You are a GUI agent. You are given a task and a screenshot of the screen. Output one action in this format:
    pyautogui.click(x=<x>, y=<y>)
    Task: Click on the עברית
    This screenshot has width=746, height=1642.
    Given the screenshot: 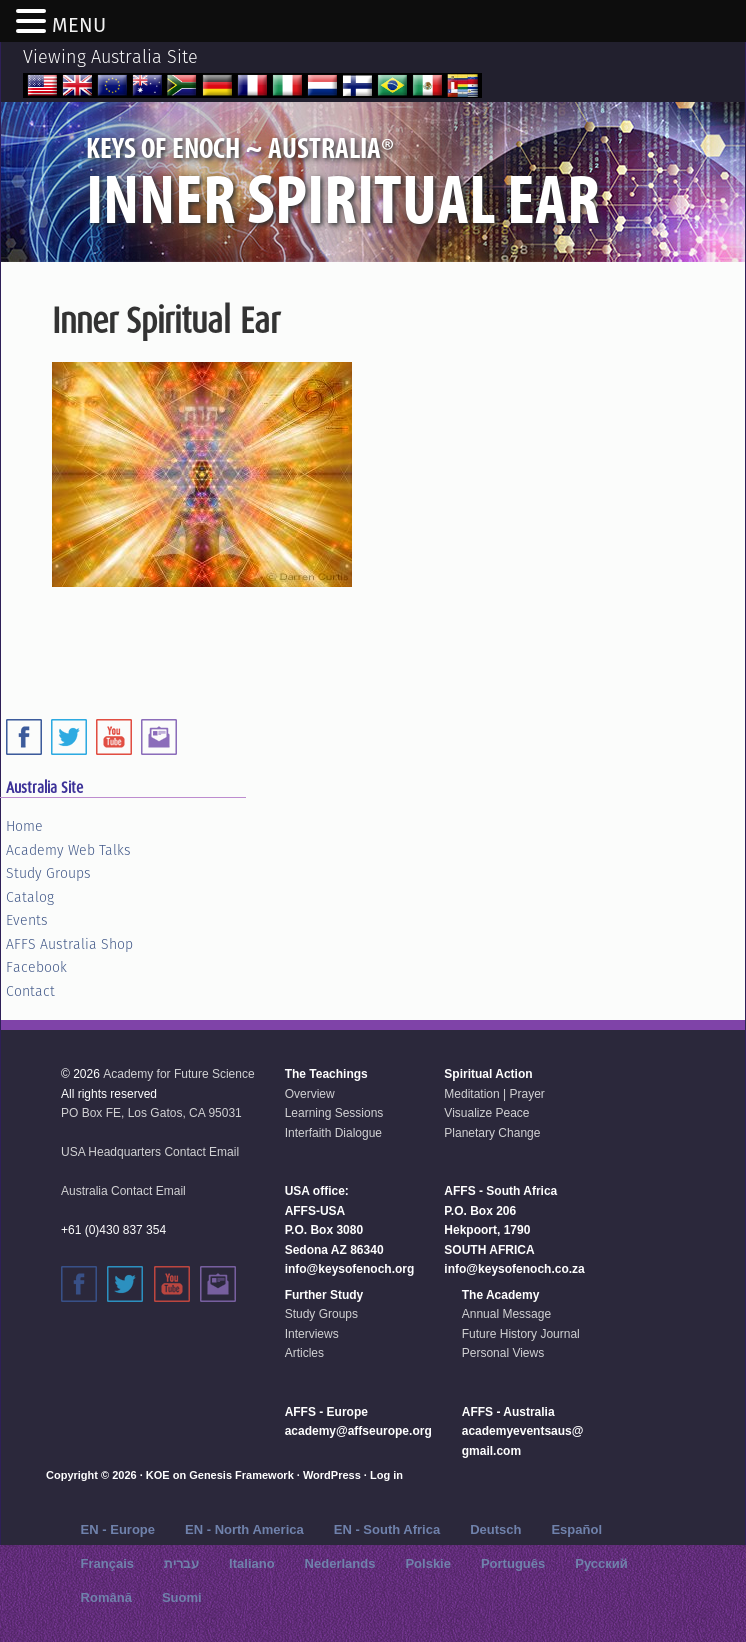 What is the action you would take?
    pyautogui.click(x=181, y=1563)
    